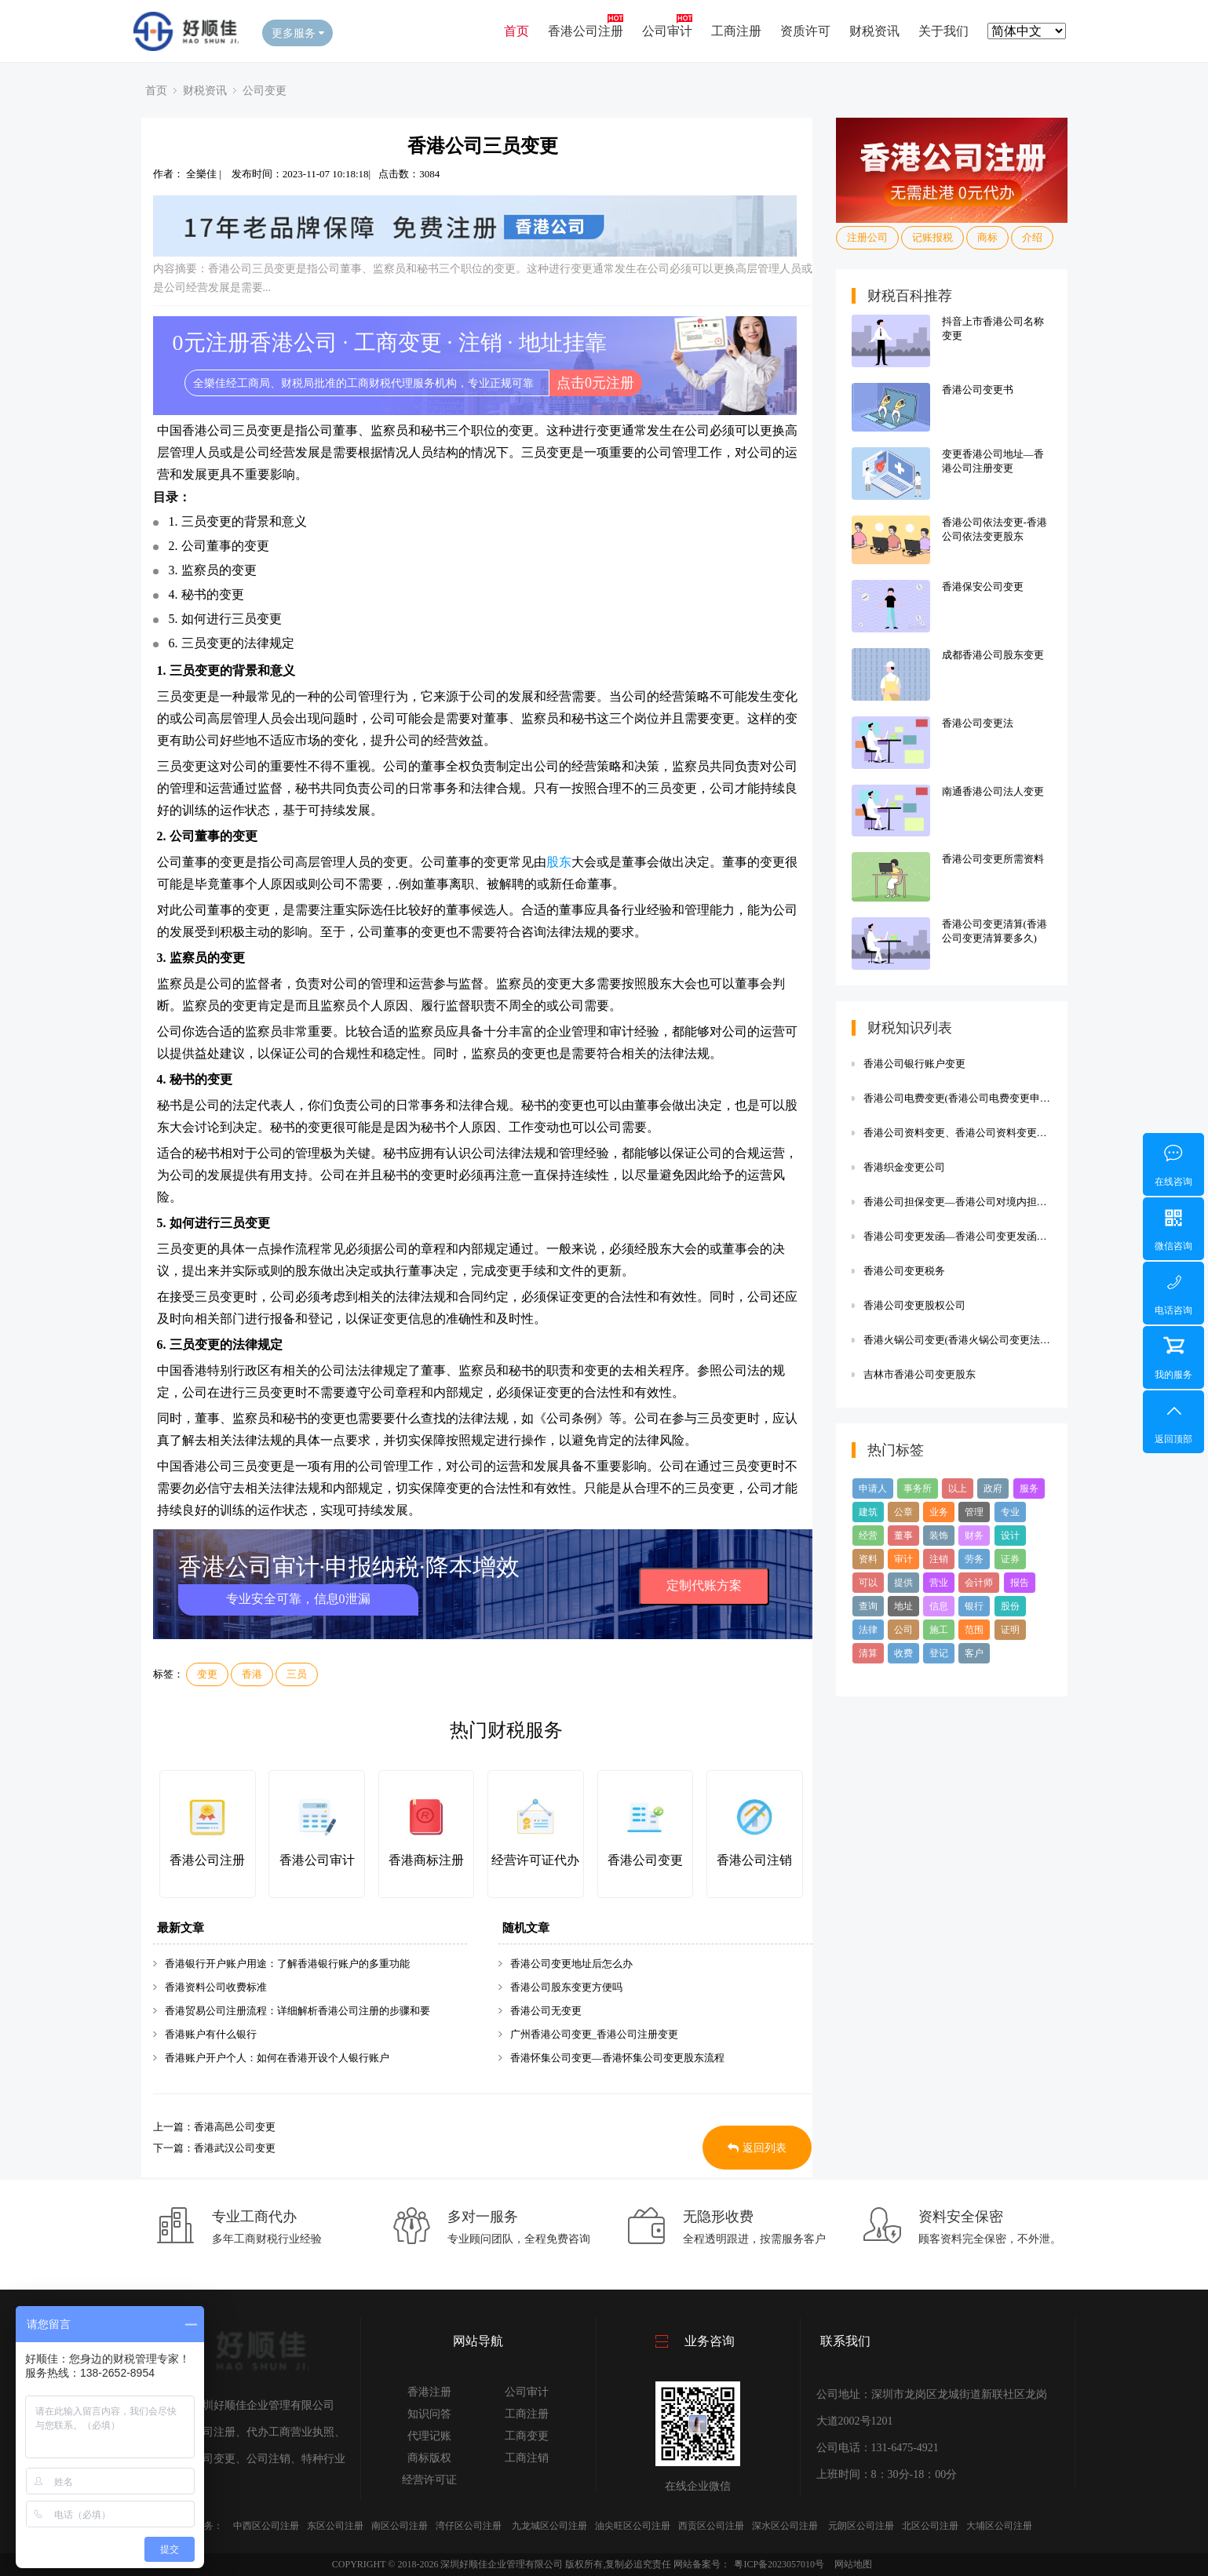 Image resolution: width=1208 pixels, height=2576 pixels. Describe the element at coordinates (399, 2525) in the screenshot. I see `南区公司注册` at that location.